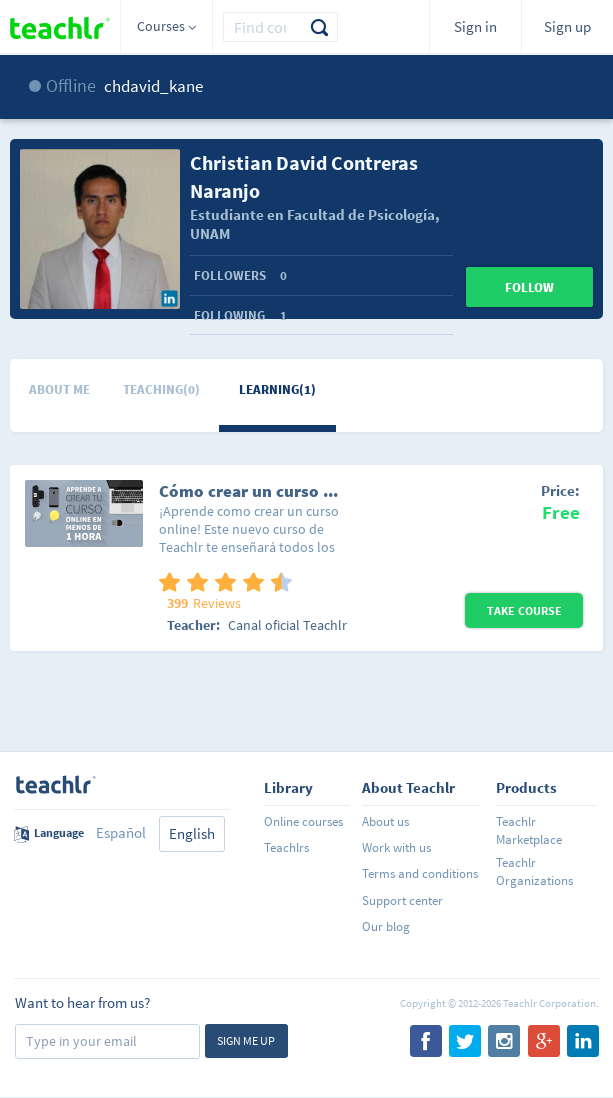 This screenshot has width=613, height=1098. What do you see at coordinates (385, 821) in the screenshot?
I see `About us` at bounding box center [385, 821].